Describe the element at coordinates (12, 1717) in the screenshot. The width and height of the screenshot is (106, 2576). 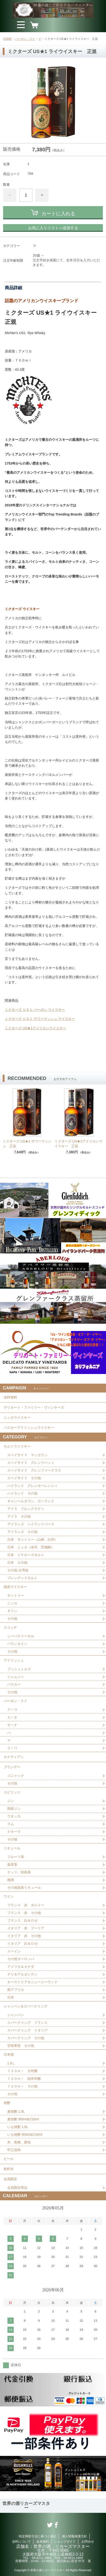
I see `エ～オ` at that location.